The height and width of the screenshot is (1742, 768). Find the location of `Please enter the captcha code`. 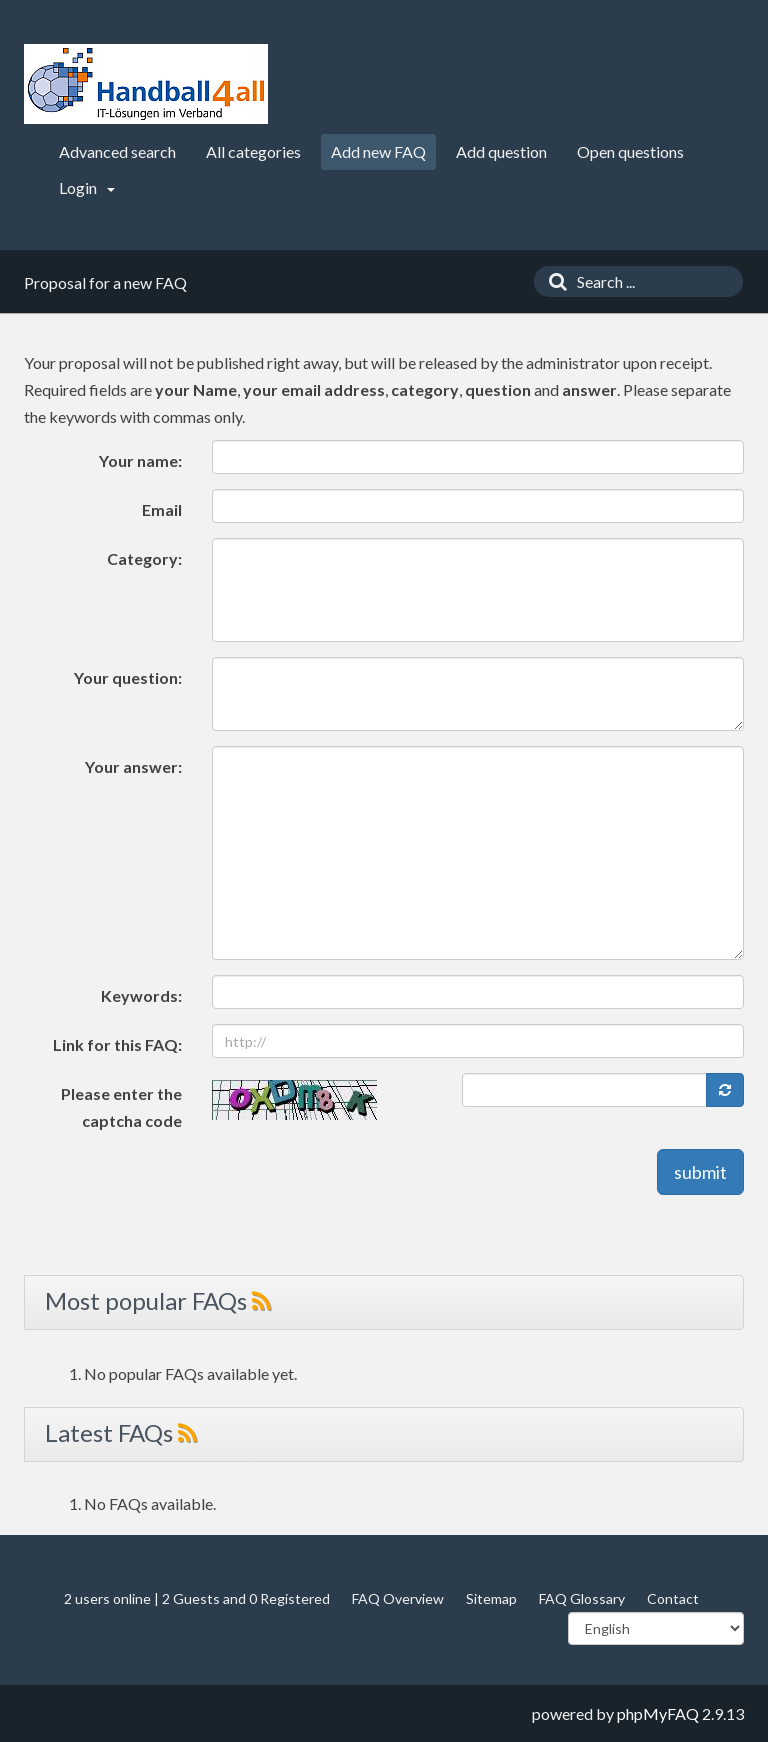

Please enter the captcha code is located at coordinates (121, 1107).